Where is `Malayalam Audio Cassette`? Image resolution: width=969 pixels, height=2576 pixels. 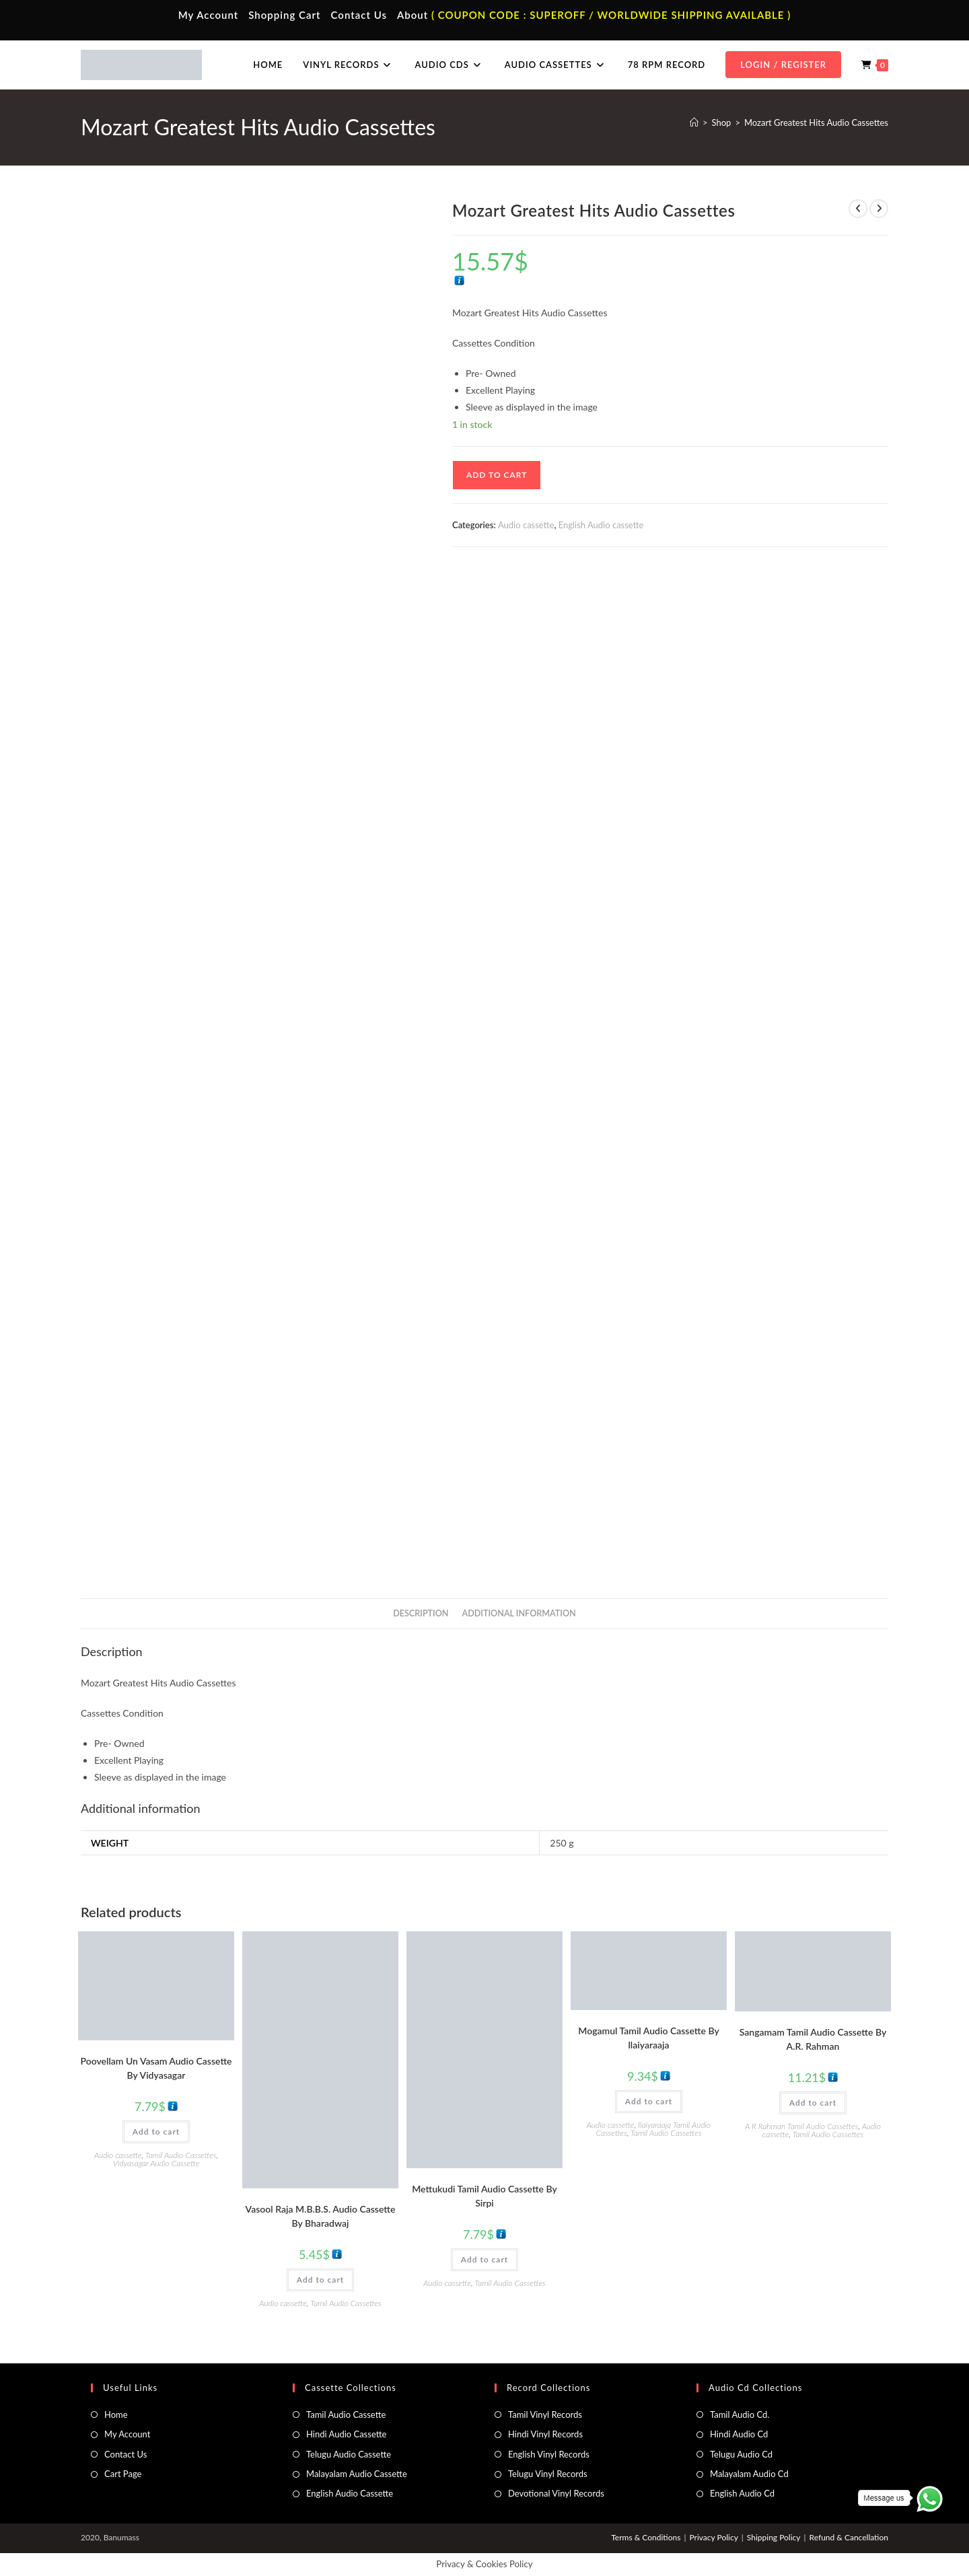 Malayalam Audio Cassette is located at coordinates (356, 2473).